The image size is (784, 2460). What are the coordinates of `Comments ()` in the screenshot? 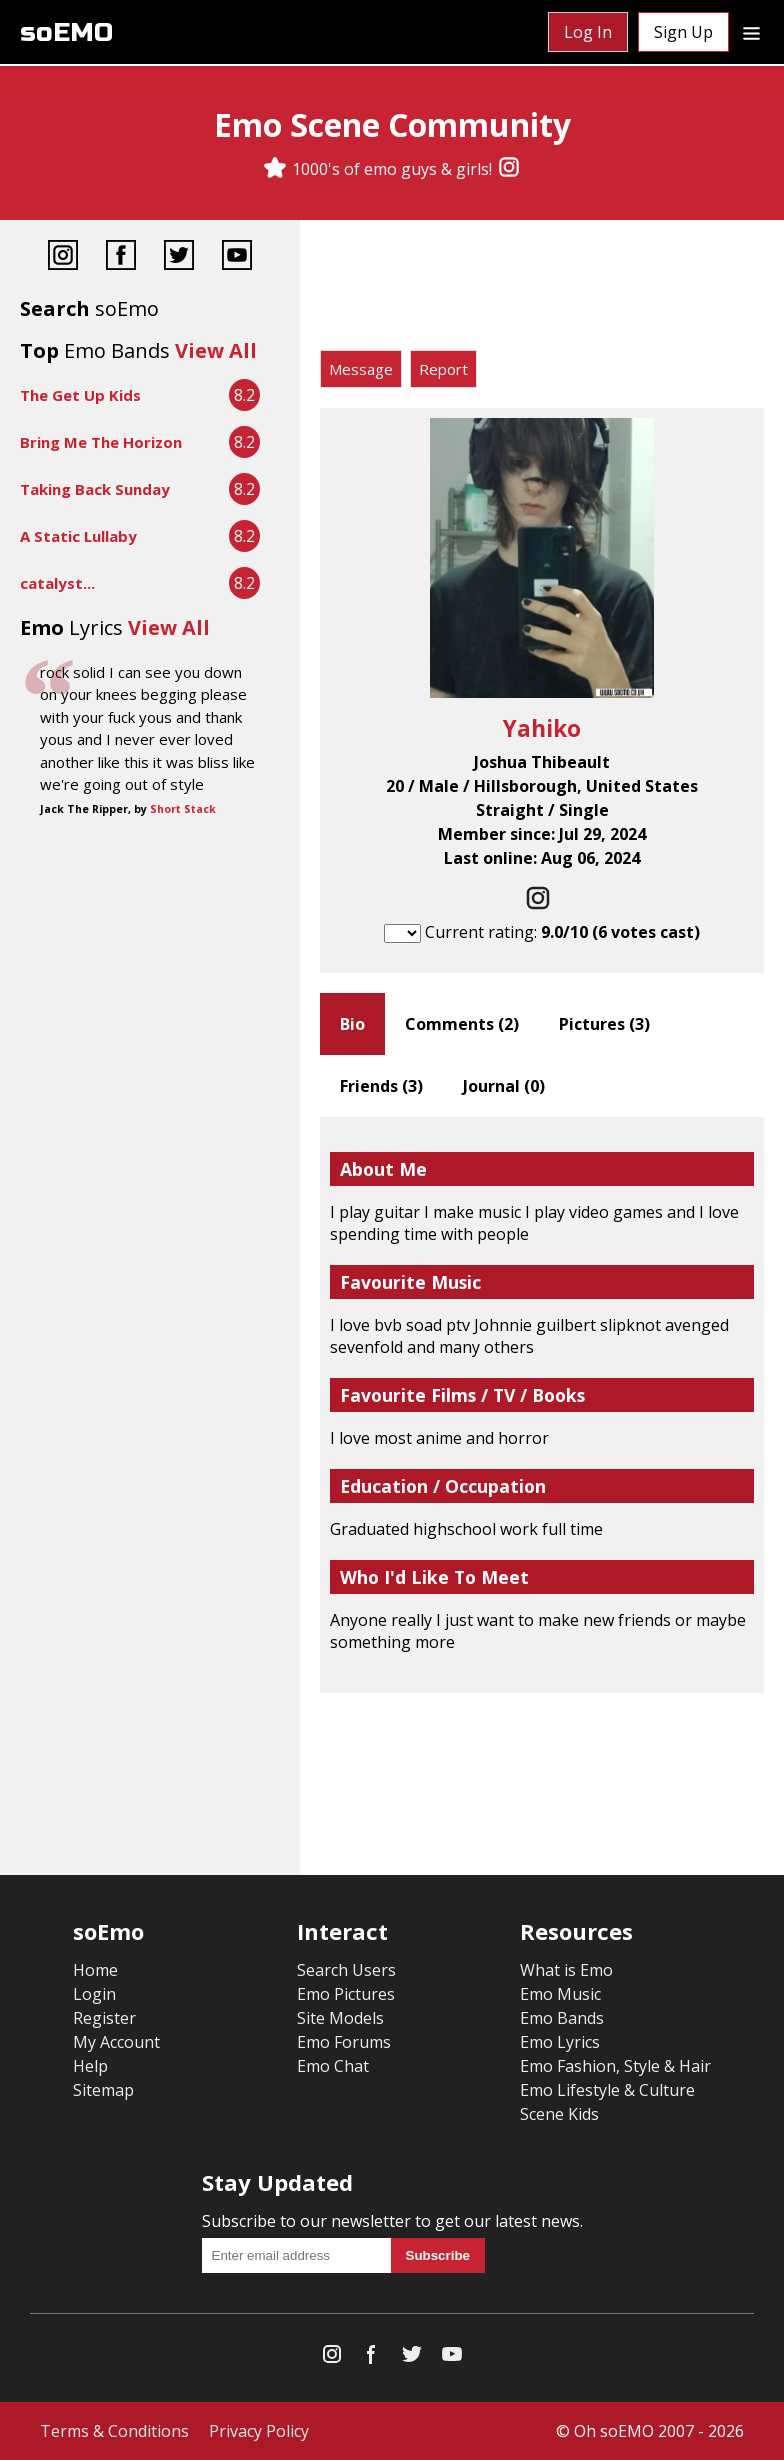 It's located at (462, 1024).